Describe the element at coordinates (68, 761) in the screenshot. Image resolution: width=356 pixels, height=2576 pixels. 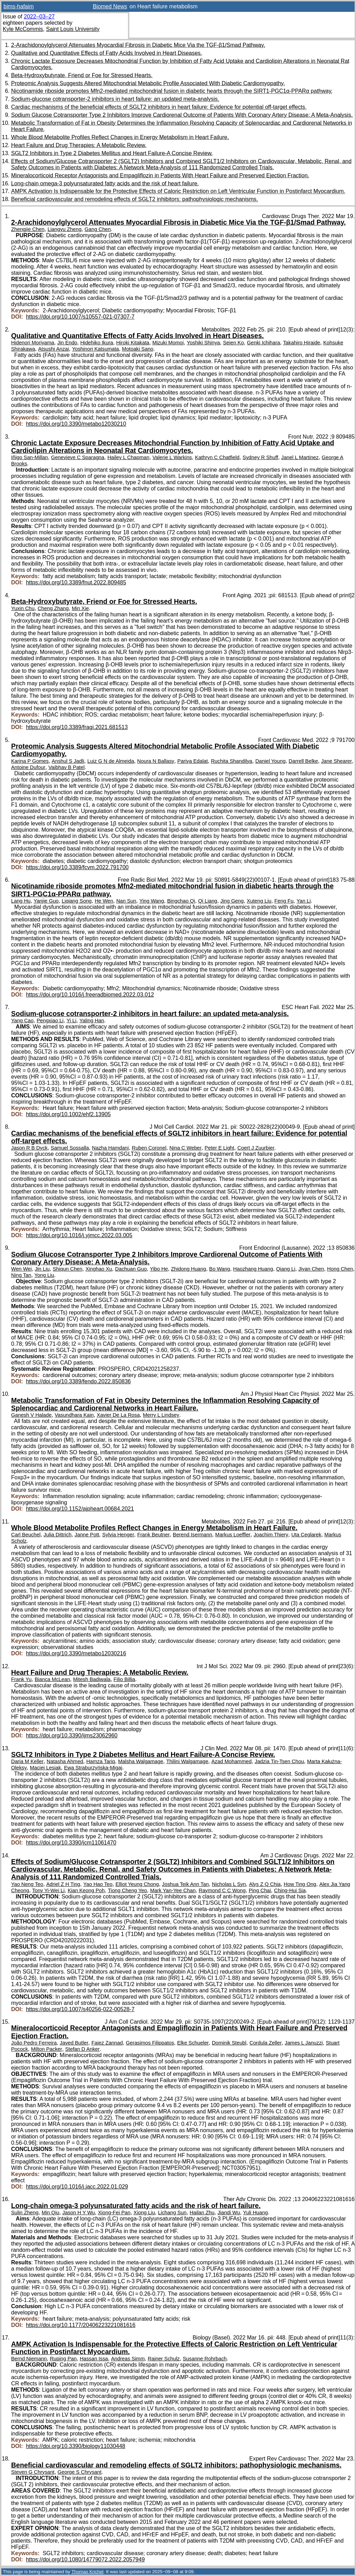
I see `Anshul S Jadli` at that location.